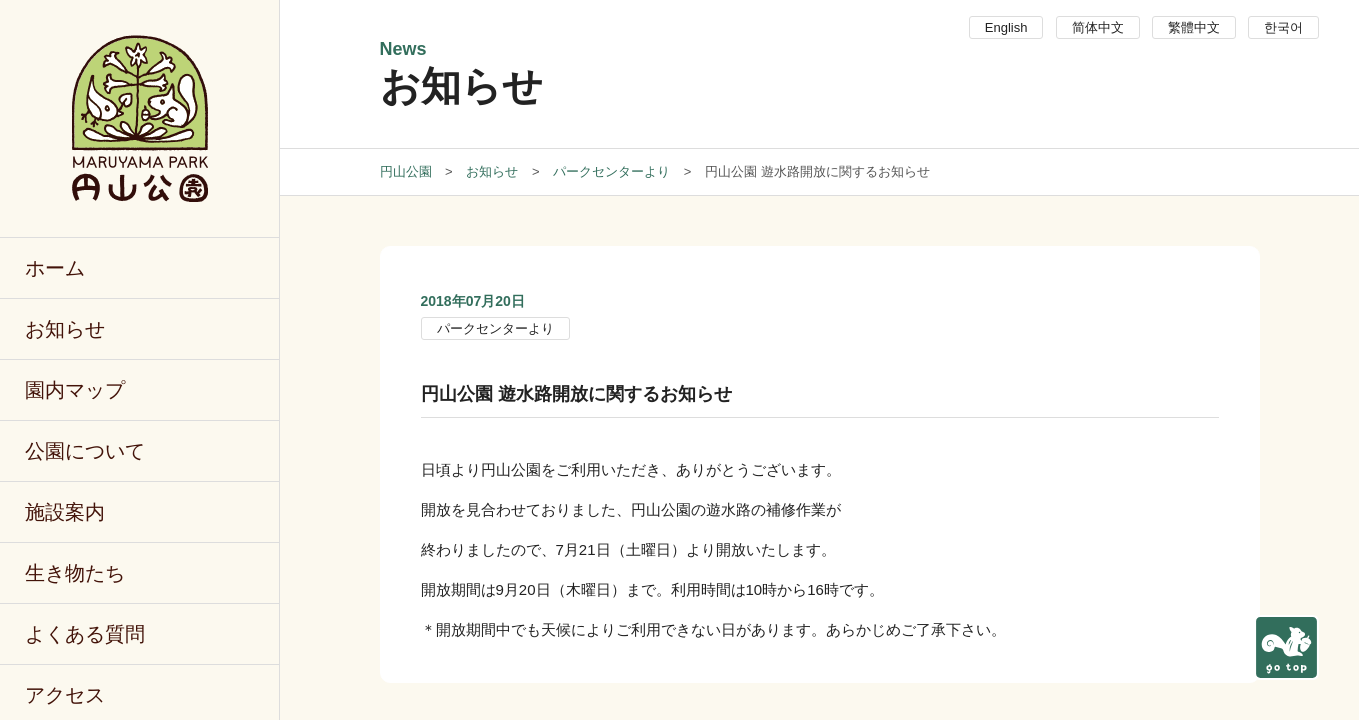 The height and width of the screenshot is (720, 1359). What do you see at coordinates (65, 512) in the screenshot?
I see `施設案内` at bounding box center [65, 512].